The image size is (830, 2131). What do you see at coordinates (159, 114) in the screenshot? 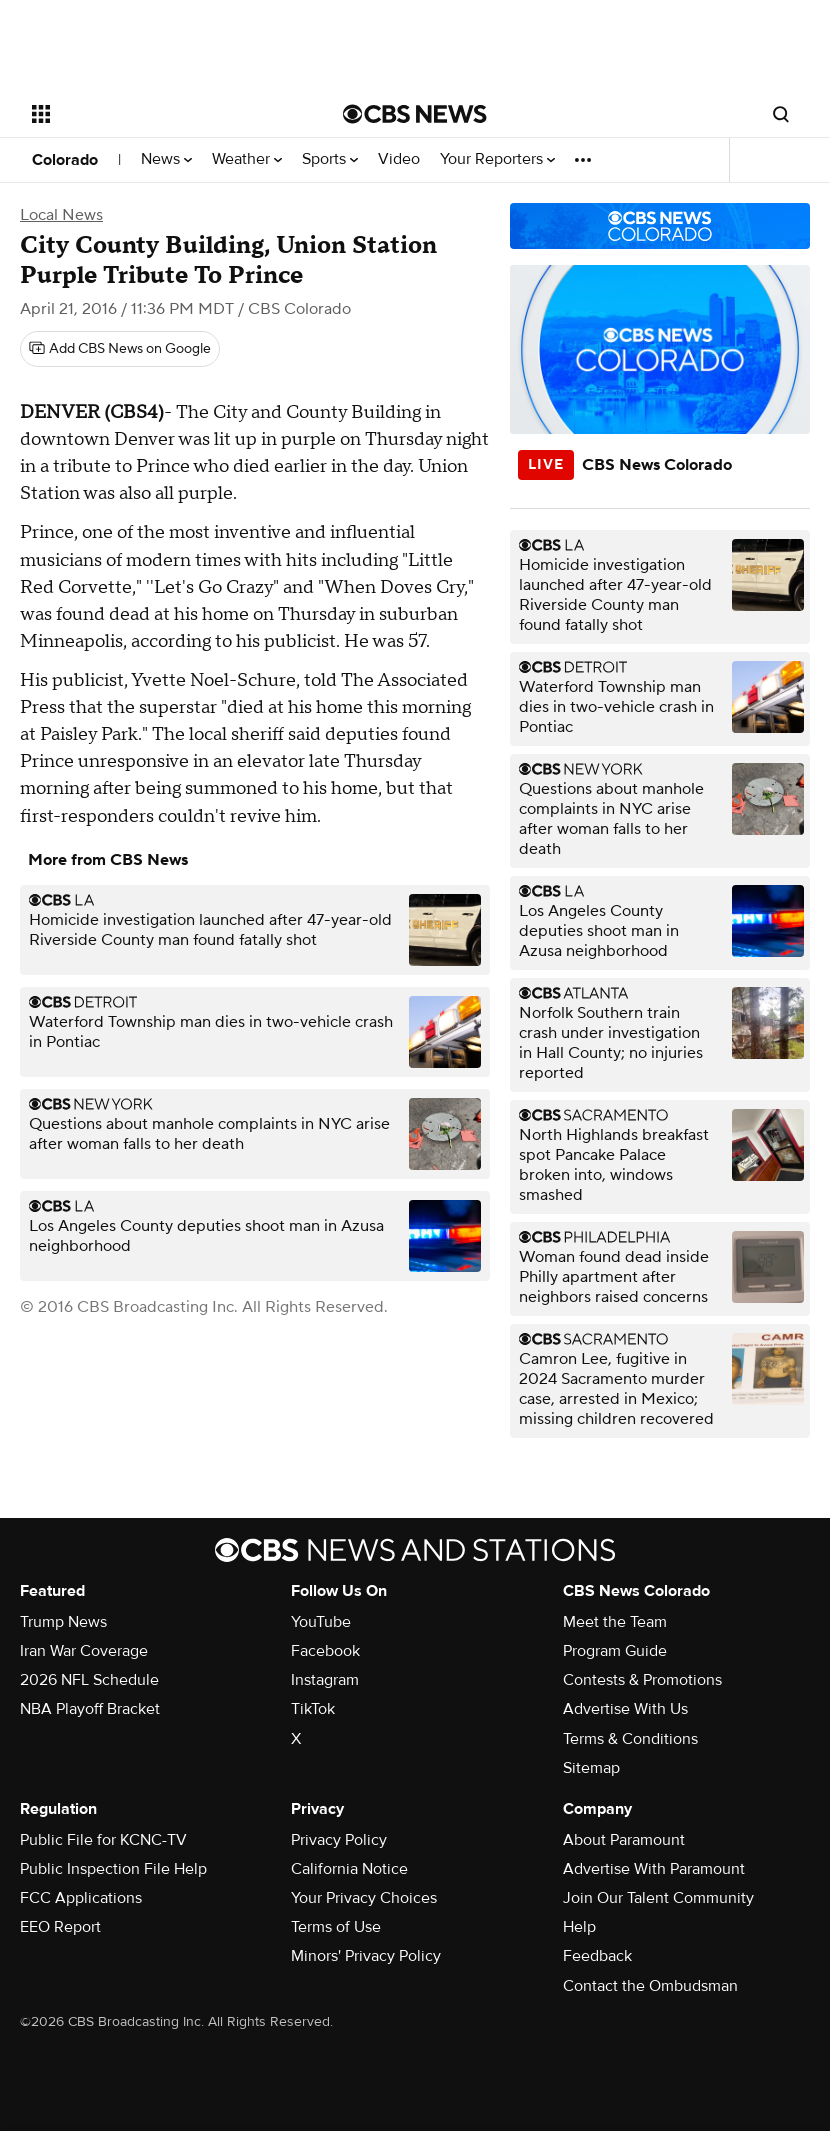
I see `[Open the site navigation]` at bounding box center [159, 114].